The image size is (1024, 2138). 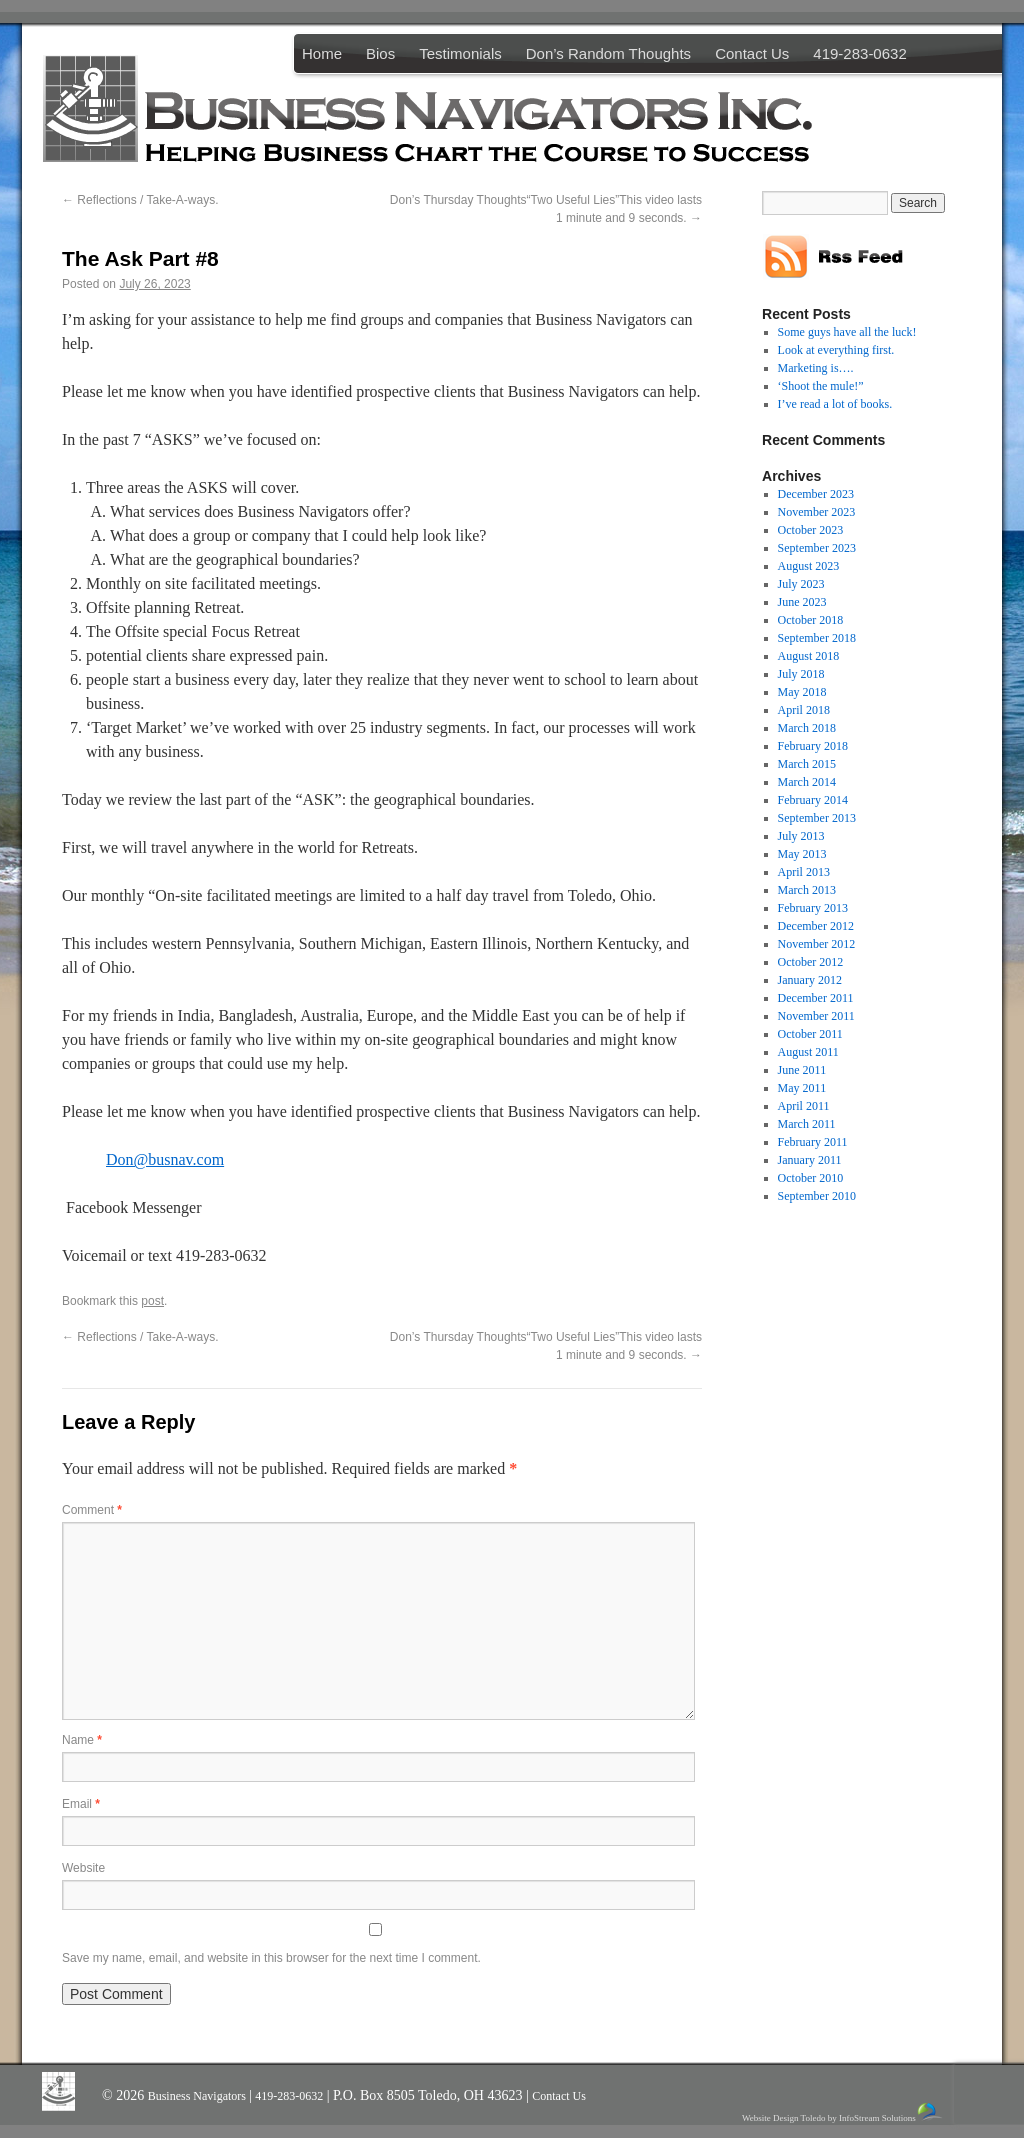 I want to click on June 2023, so click(x=802, y=602).